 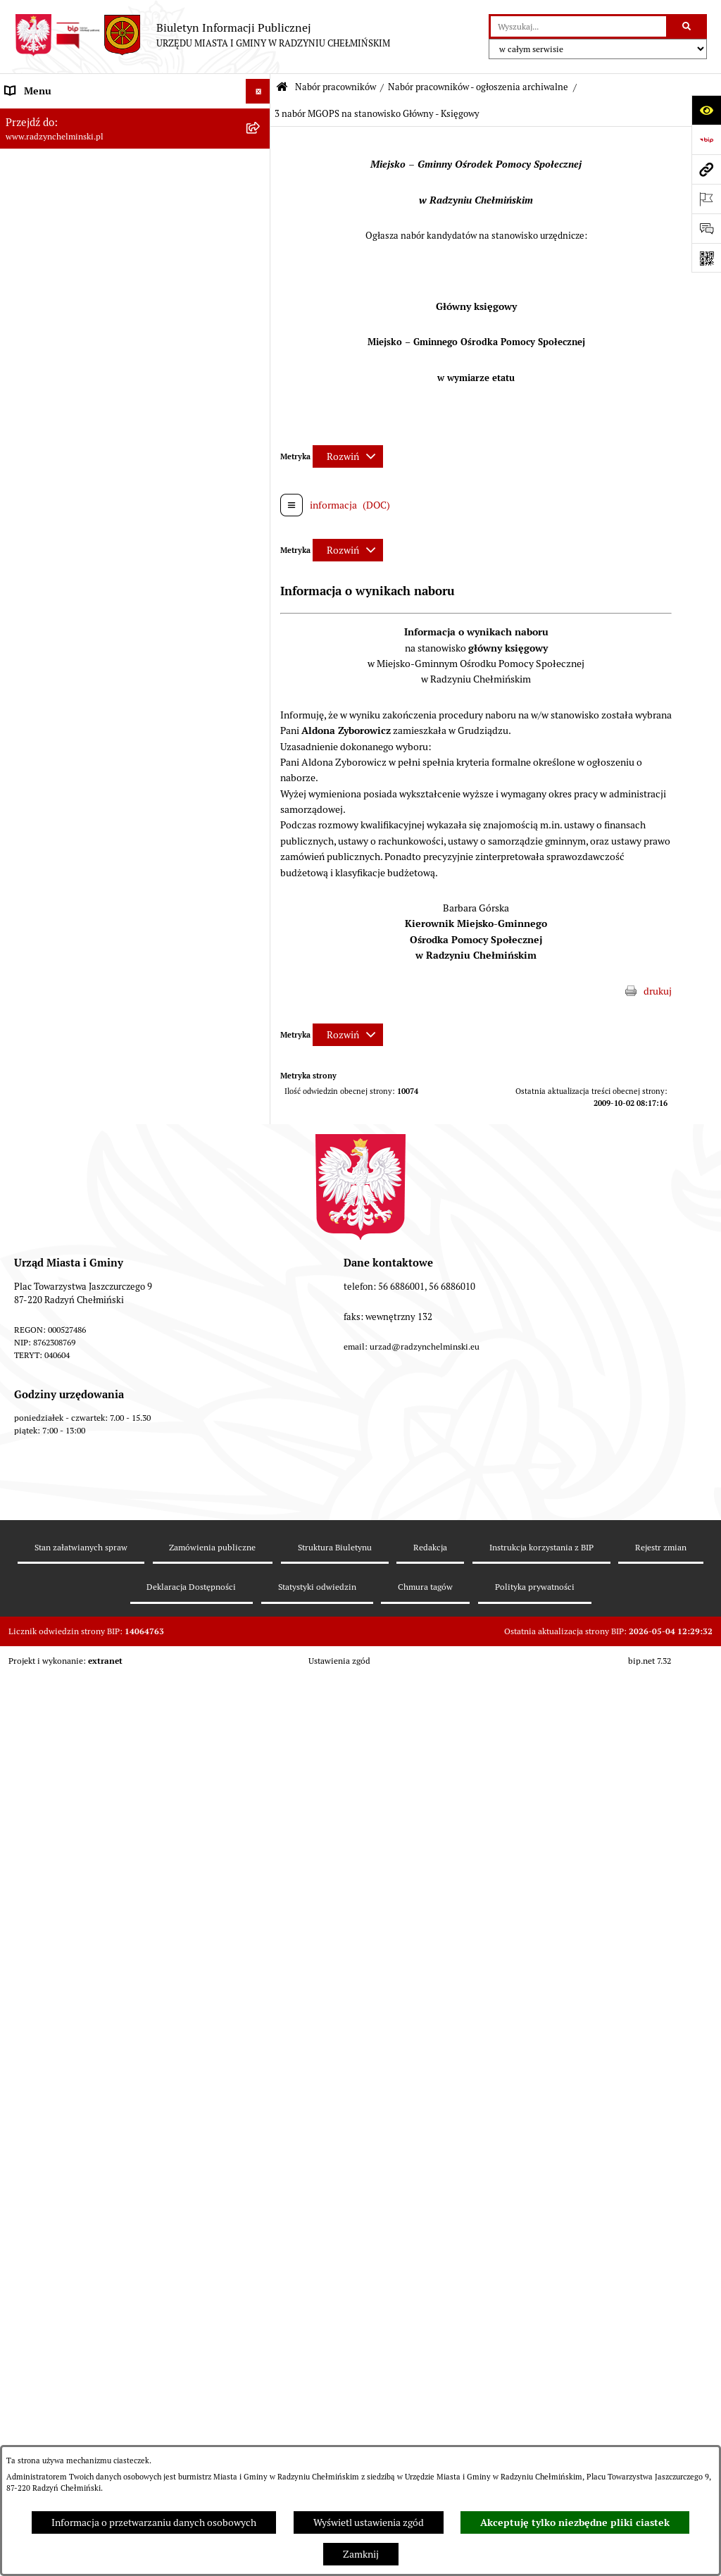 I want to click on [rozwiń: Nabór na Kierownika Klubu Dziecięcego w Radzyniu Chełmińskim 2022], so click(x=260, y=1238).